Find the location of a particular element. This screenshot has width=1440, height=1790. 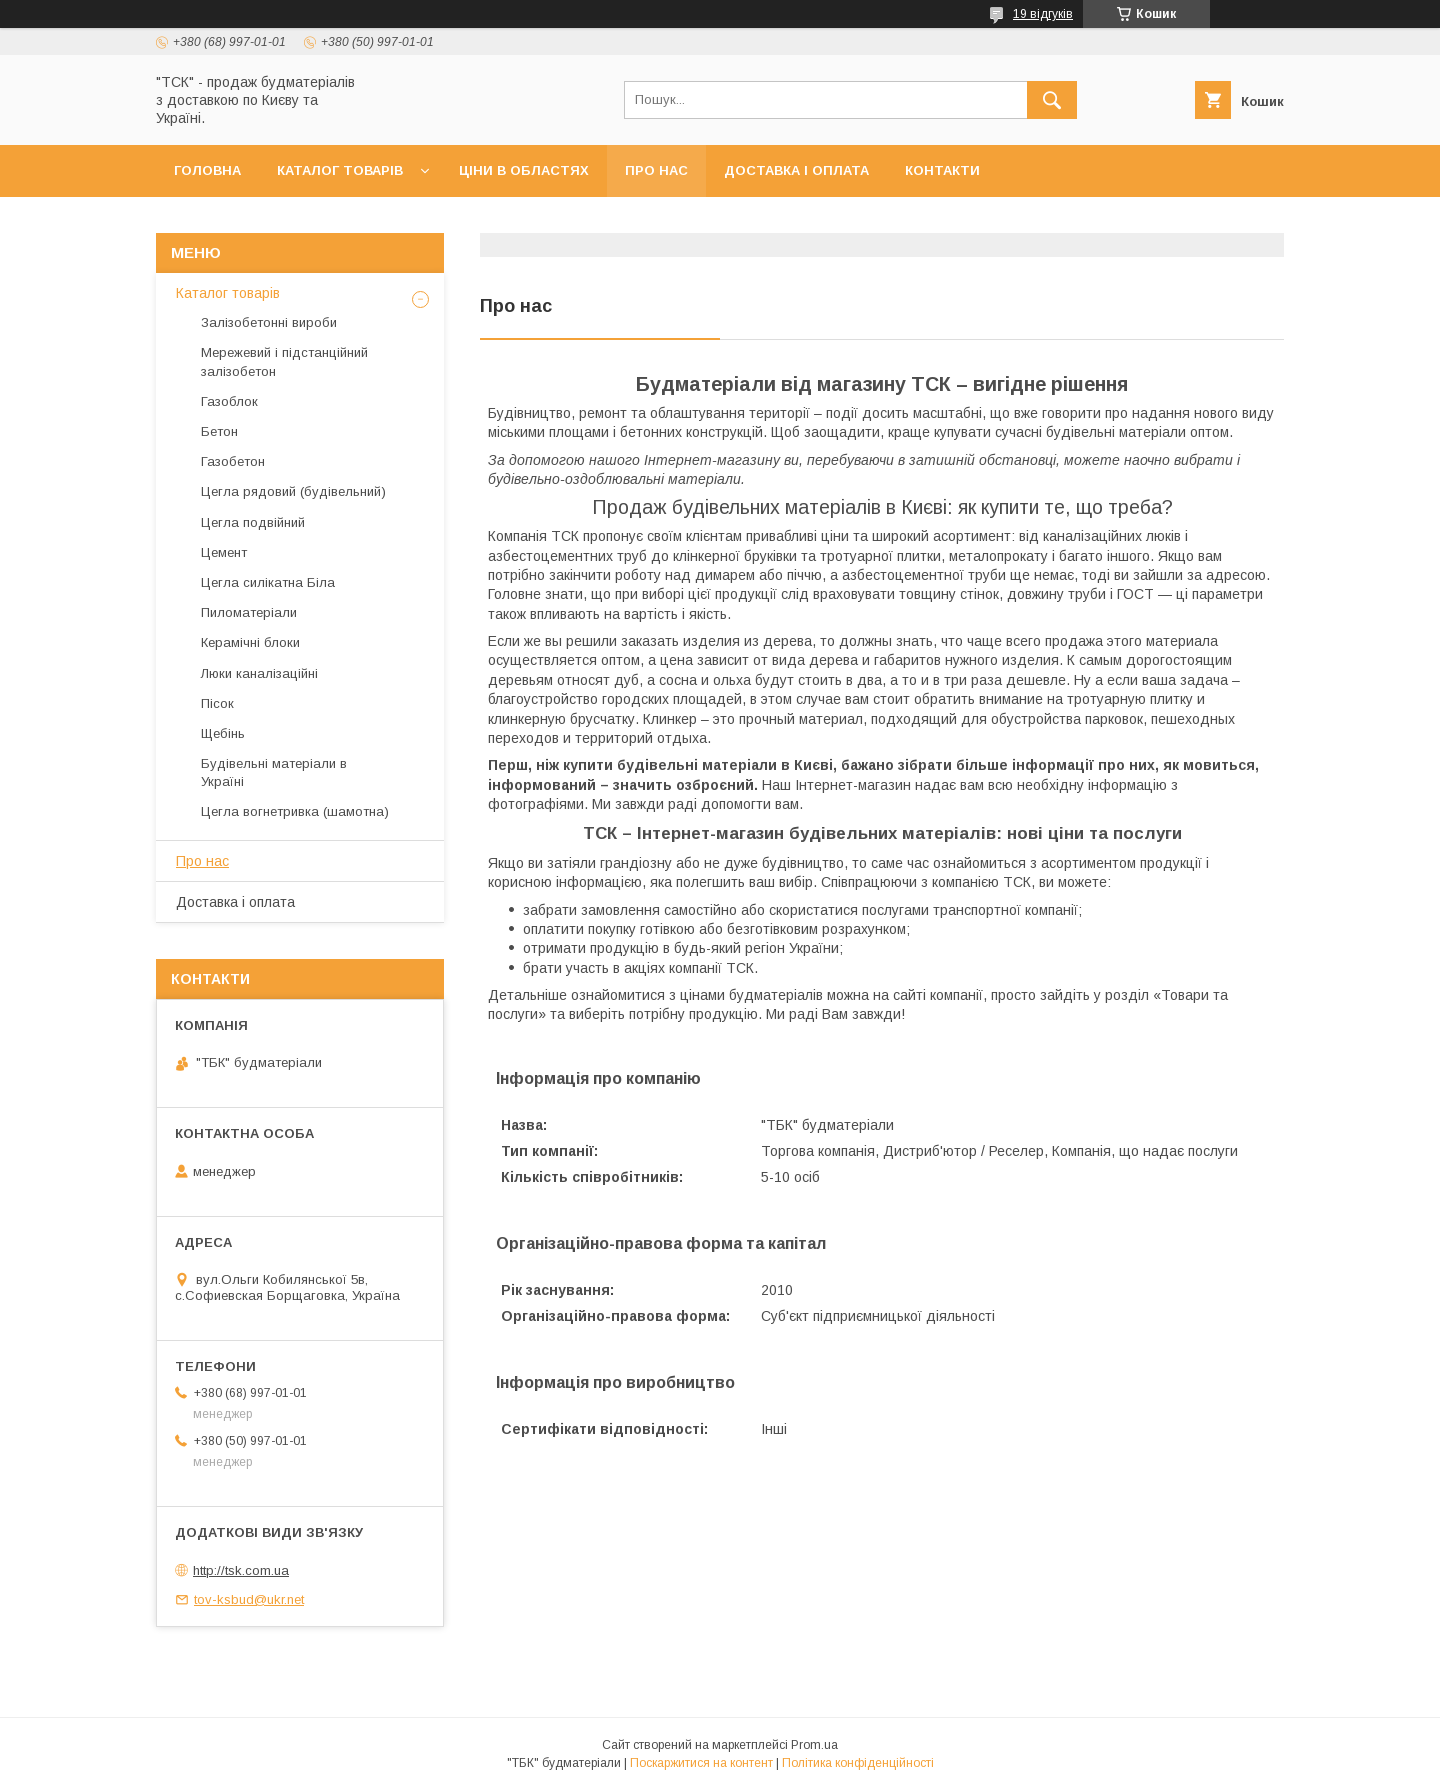

Поскаржитися на контент is located at coordinates (701, 1763).